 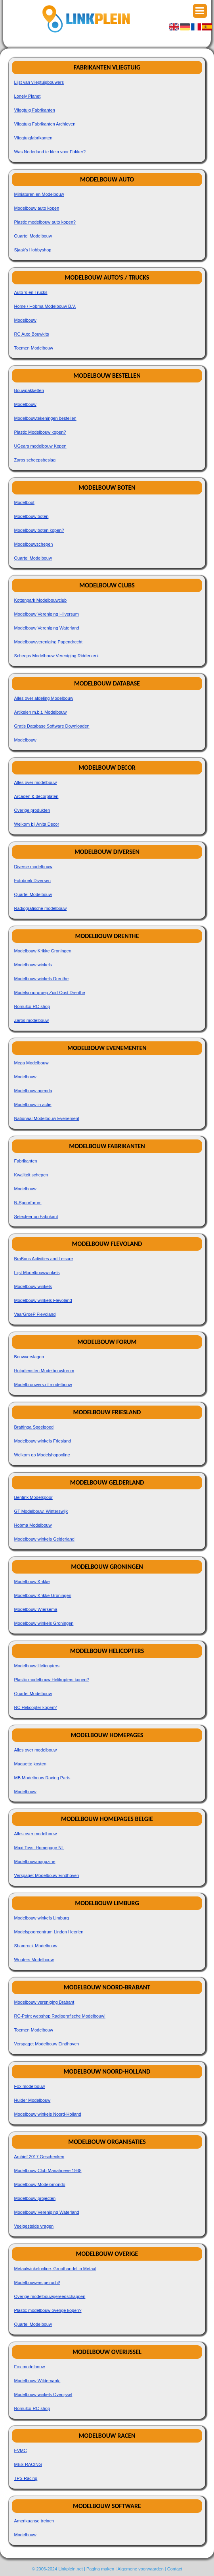 What do you see at coordinates (39, 82) in the screenshot?
I see `Lijst van vliegtuigbouwers` at bounding box center [39, 82].